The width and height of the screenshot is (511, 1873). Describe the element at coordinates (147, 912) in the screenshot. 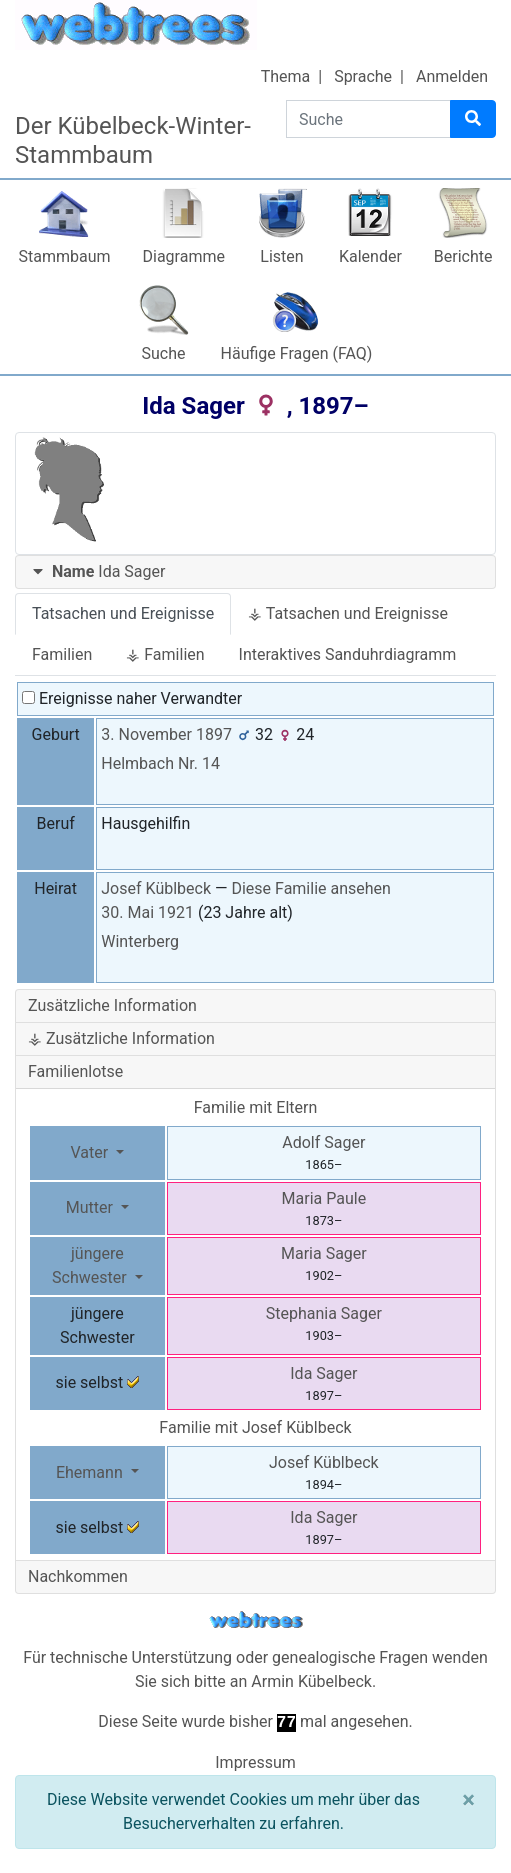

I see `30. Mai 1921` at that location.